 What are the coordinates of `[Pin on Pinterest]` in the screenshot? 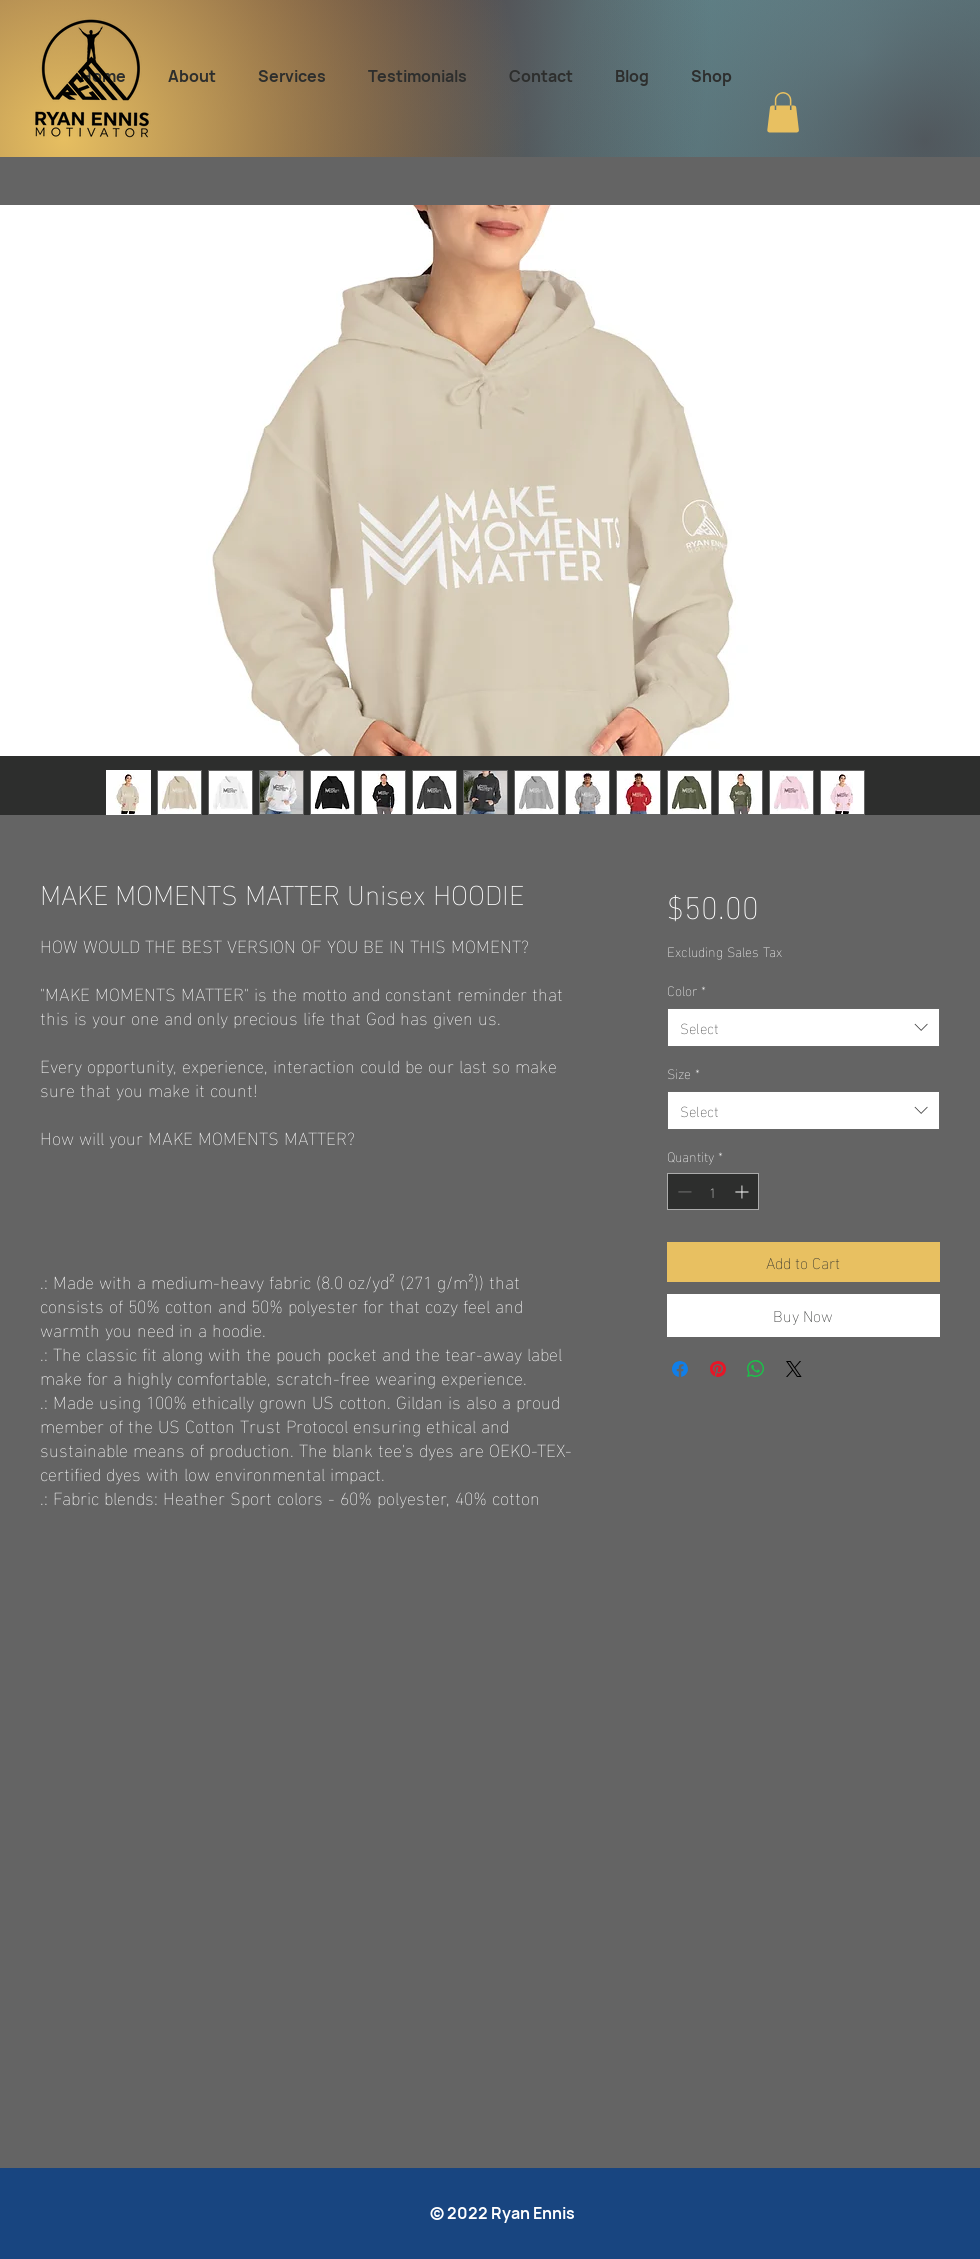 It's located at (718, 1369).